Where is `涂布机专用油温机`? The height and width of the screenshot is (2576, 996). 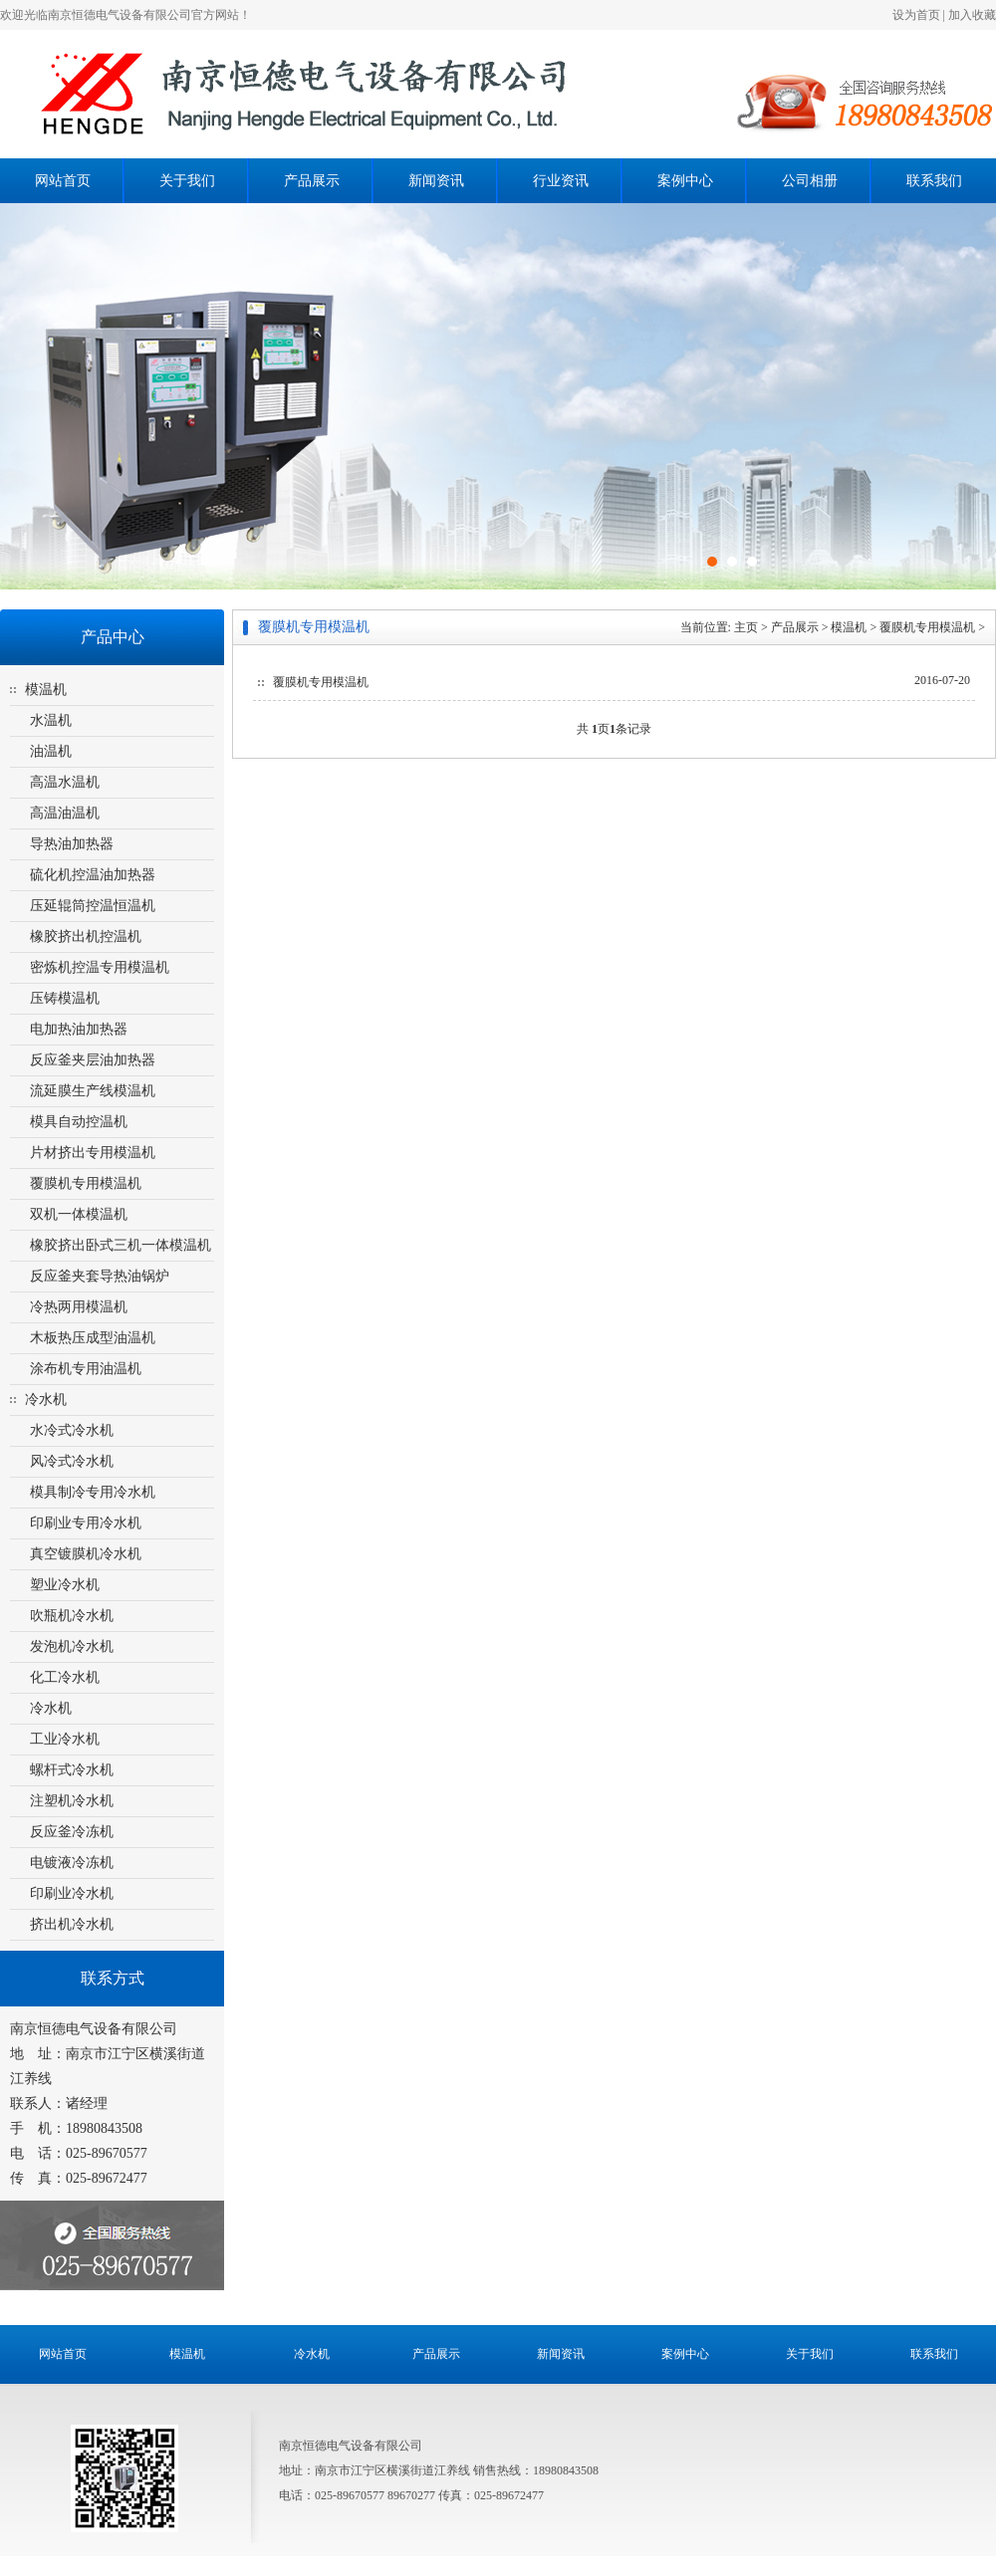
涂布机专用油温机 is located at coordinates (85, 1368).